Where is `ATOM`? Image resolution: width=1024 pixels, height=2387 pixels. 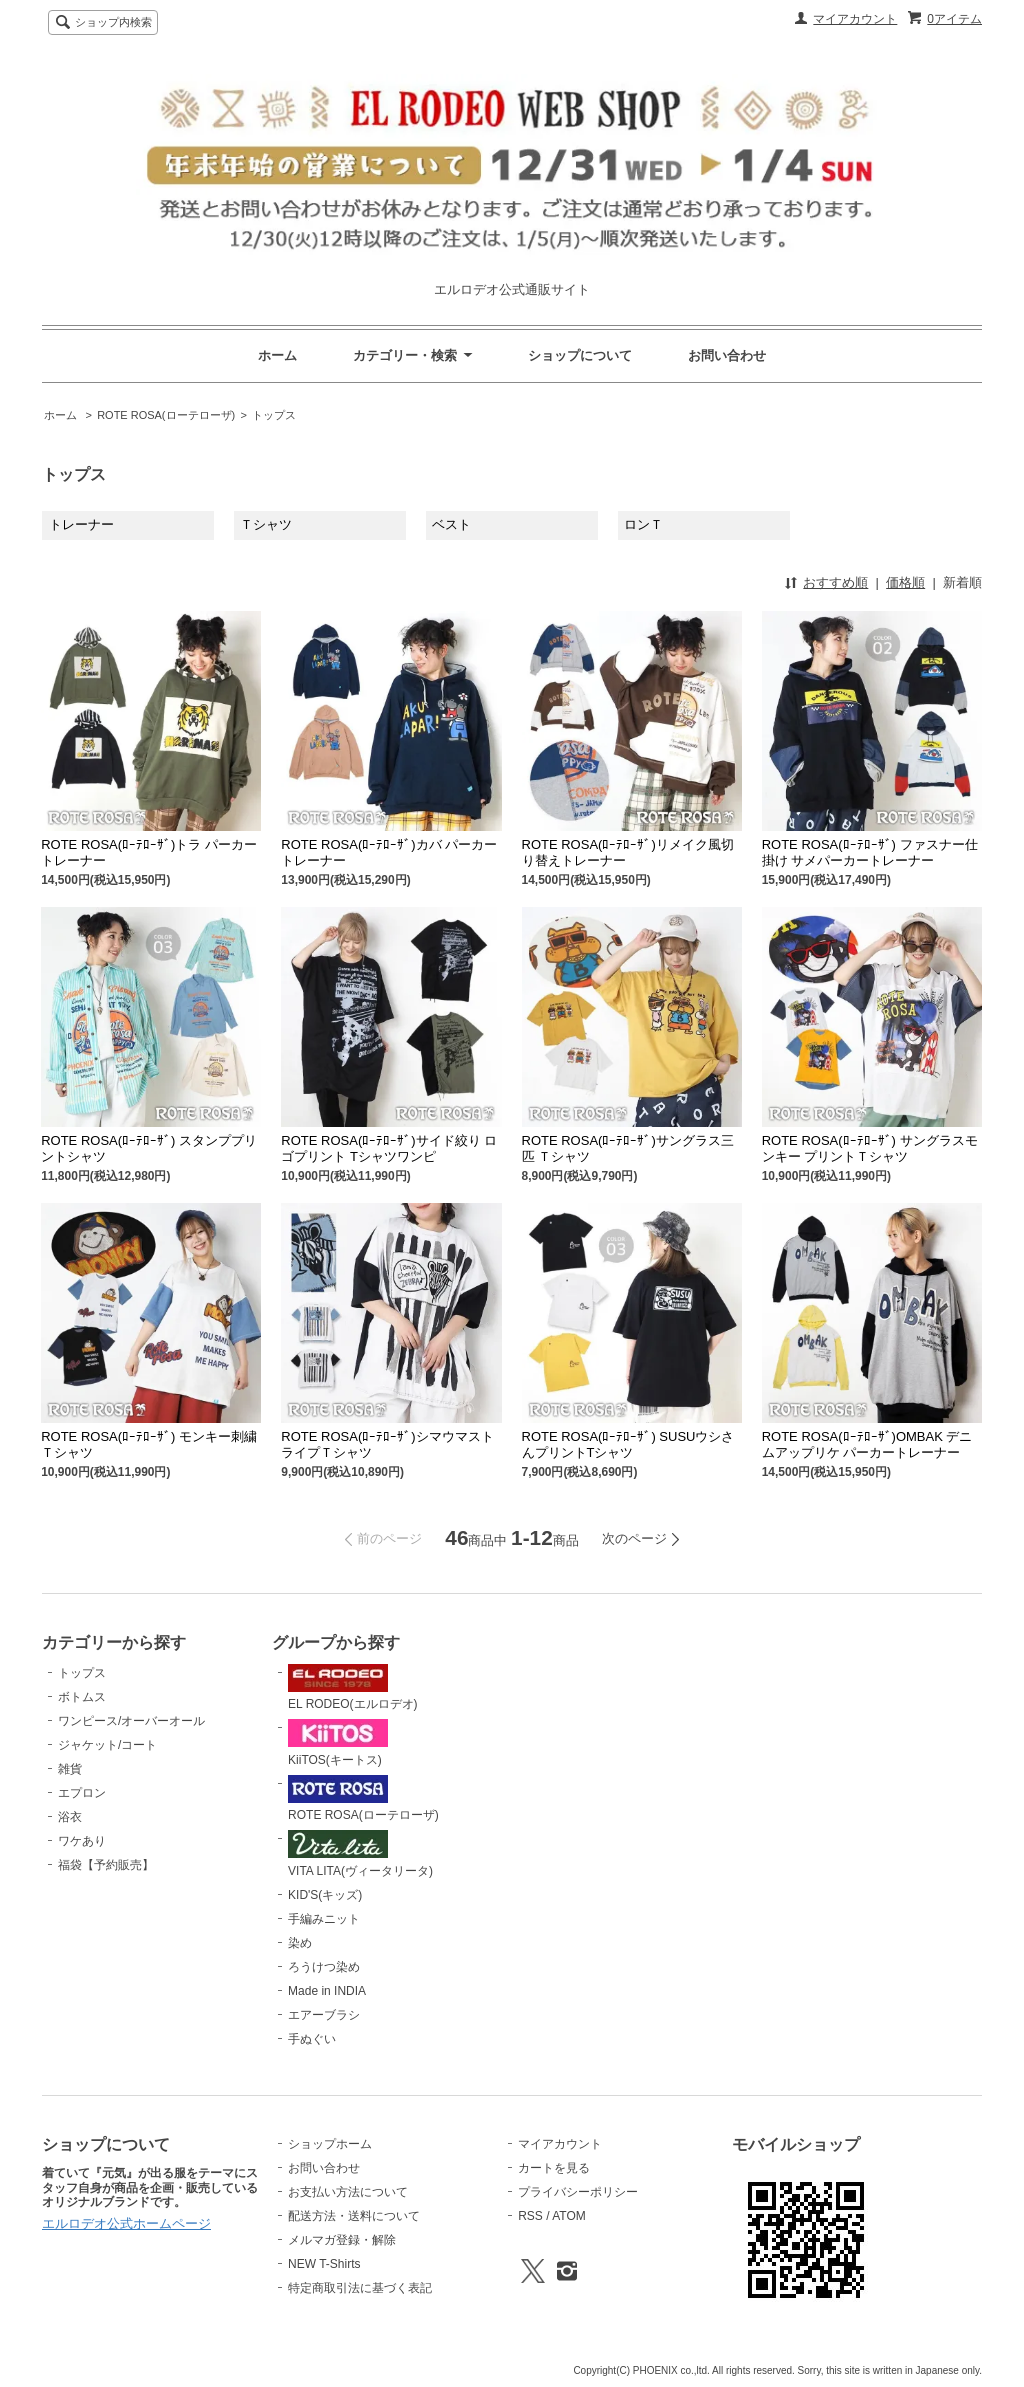 ATOM is located at coordinates (569, 2216).